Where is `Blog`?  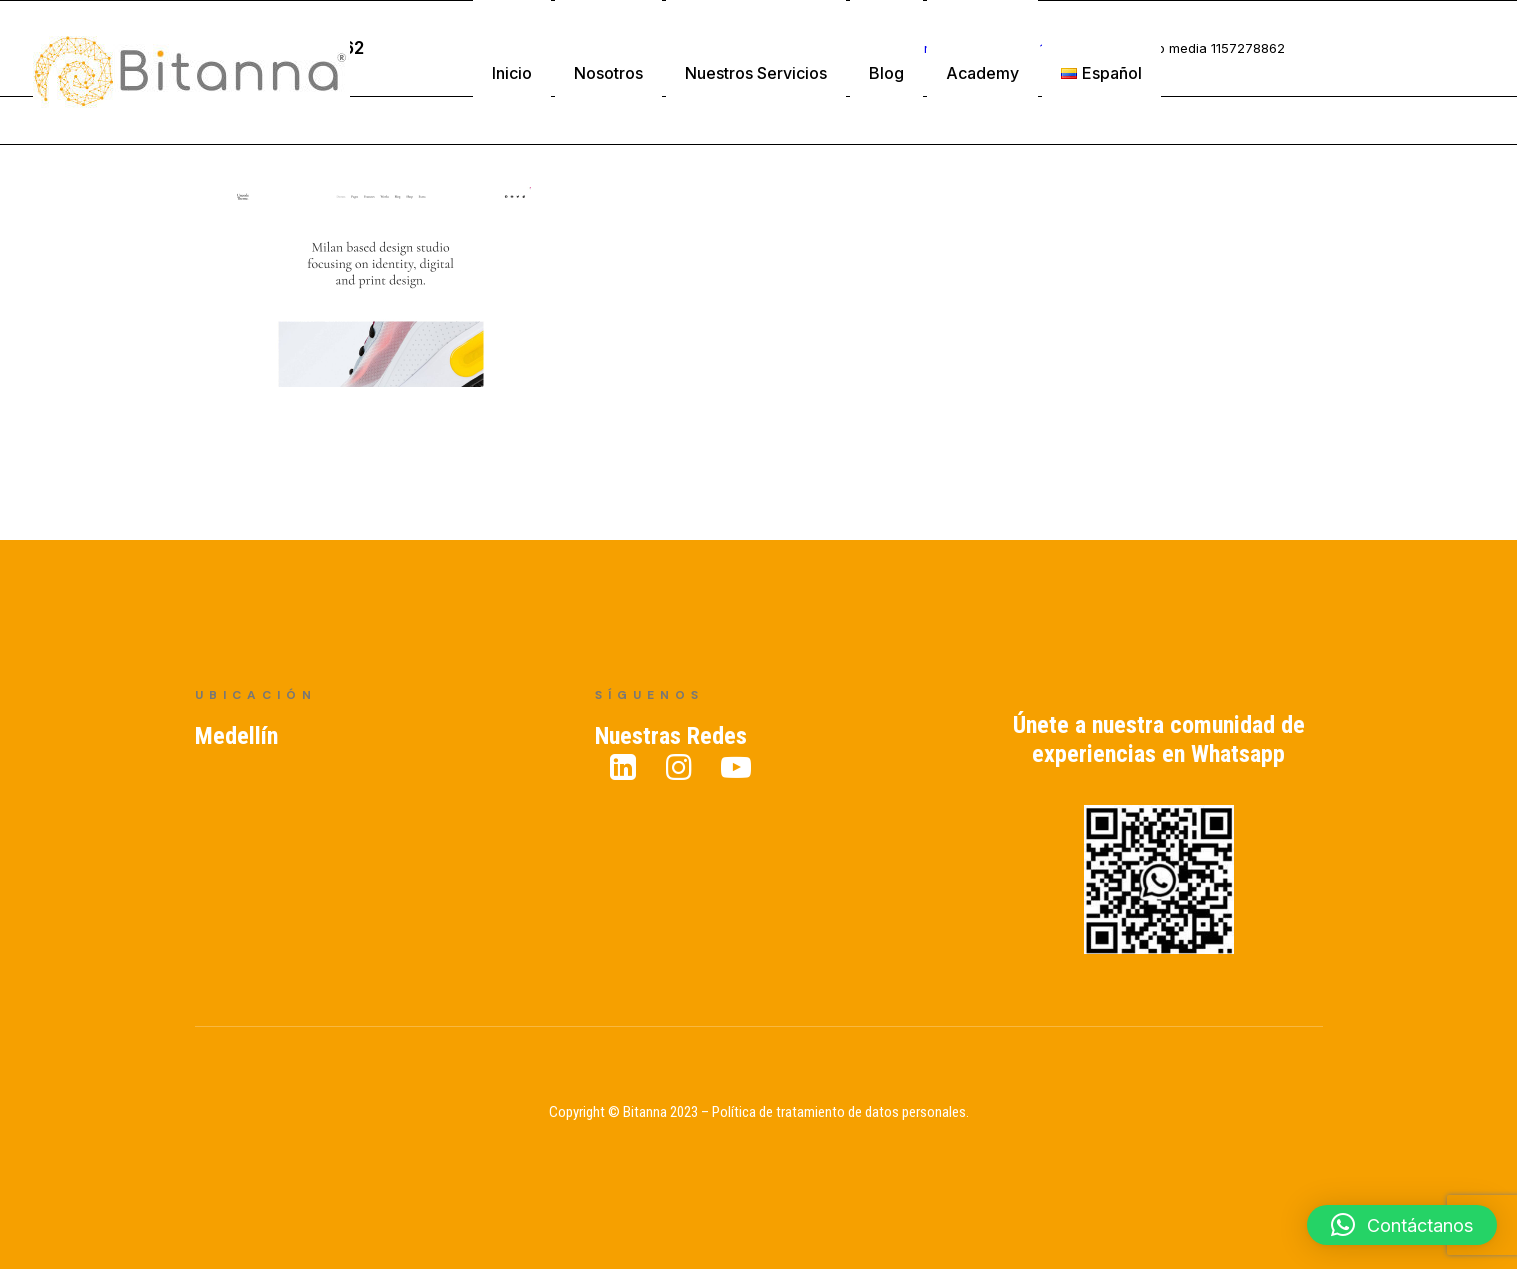
Blog is located at coordinates (886, 73).